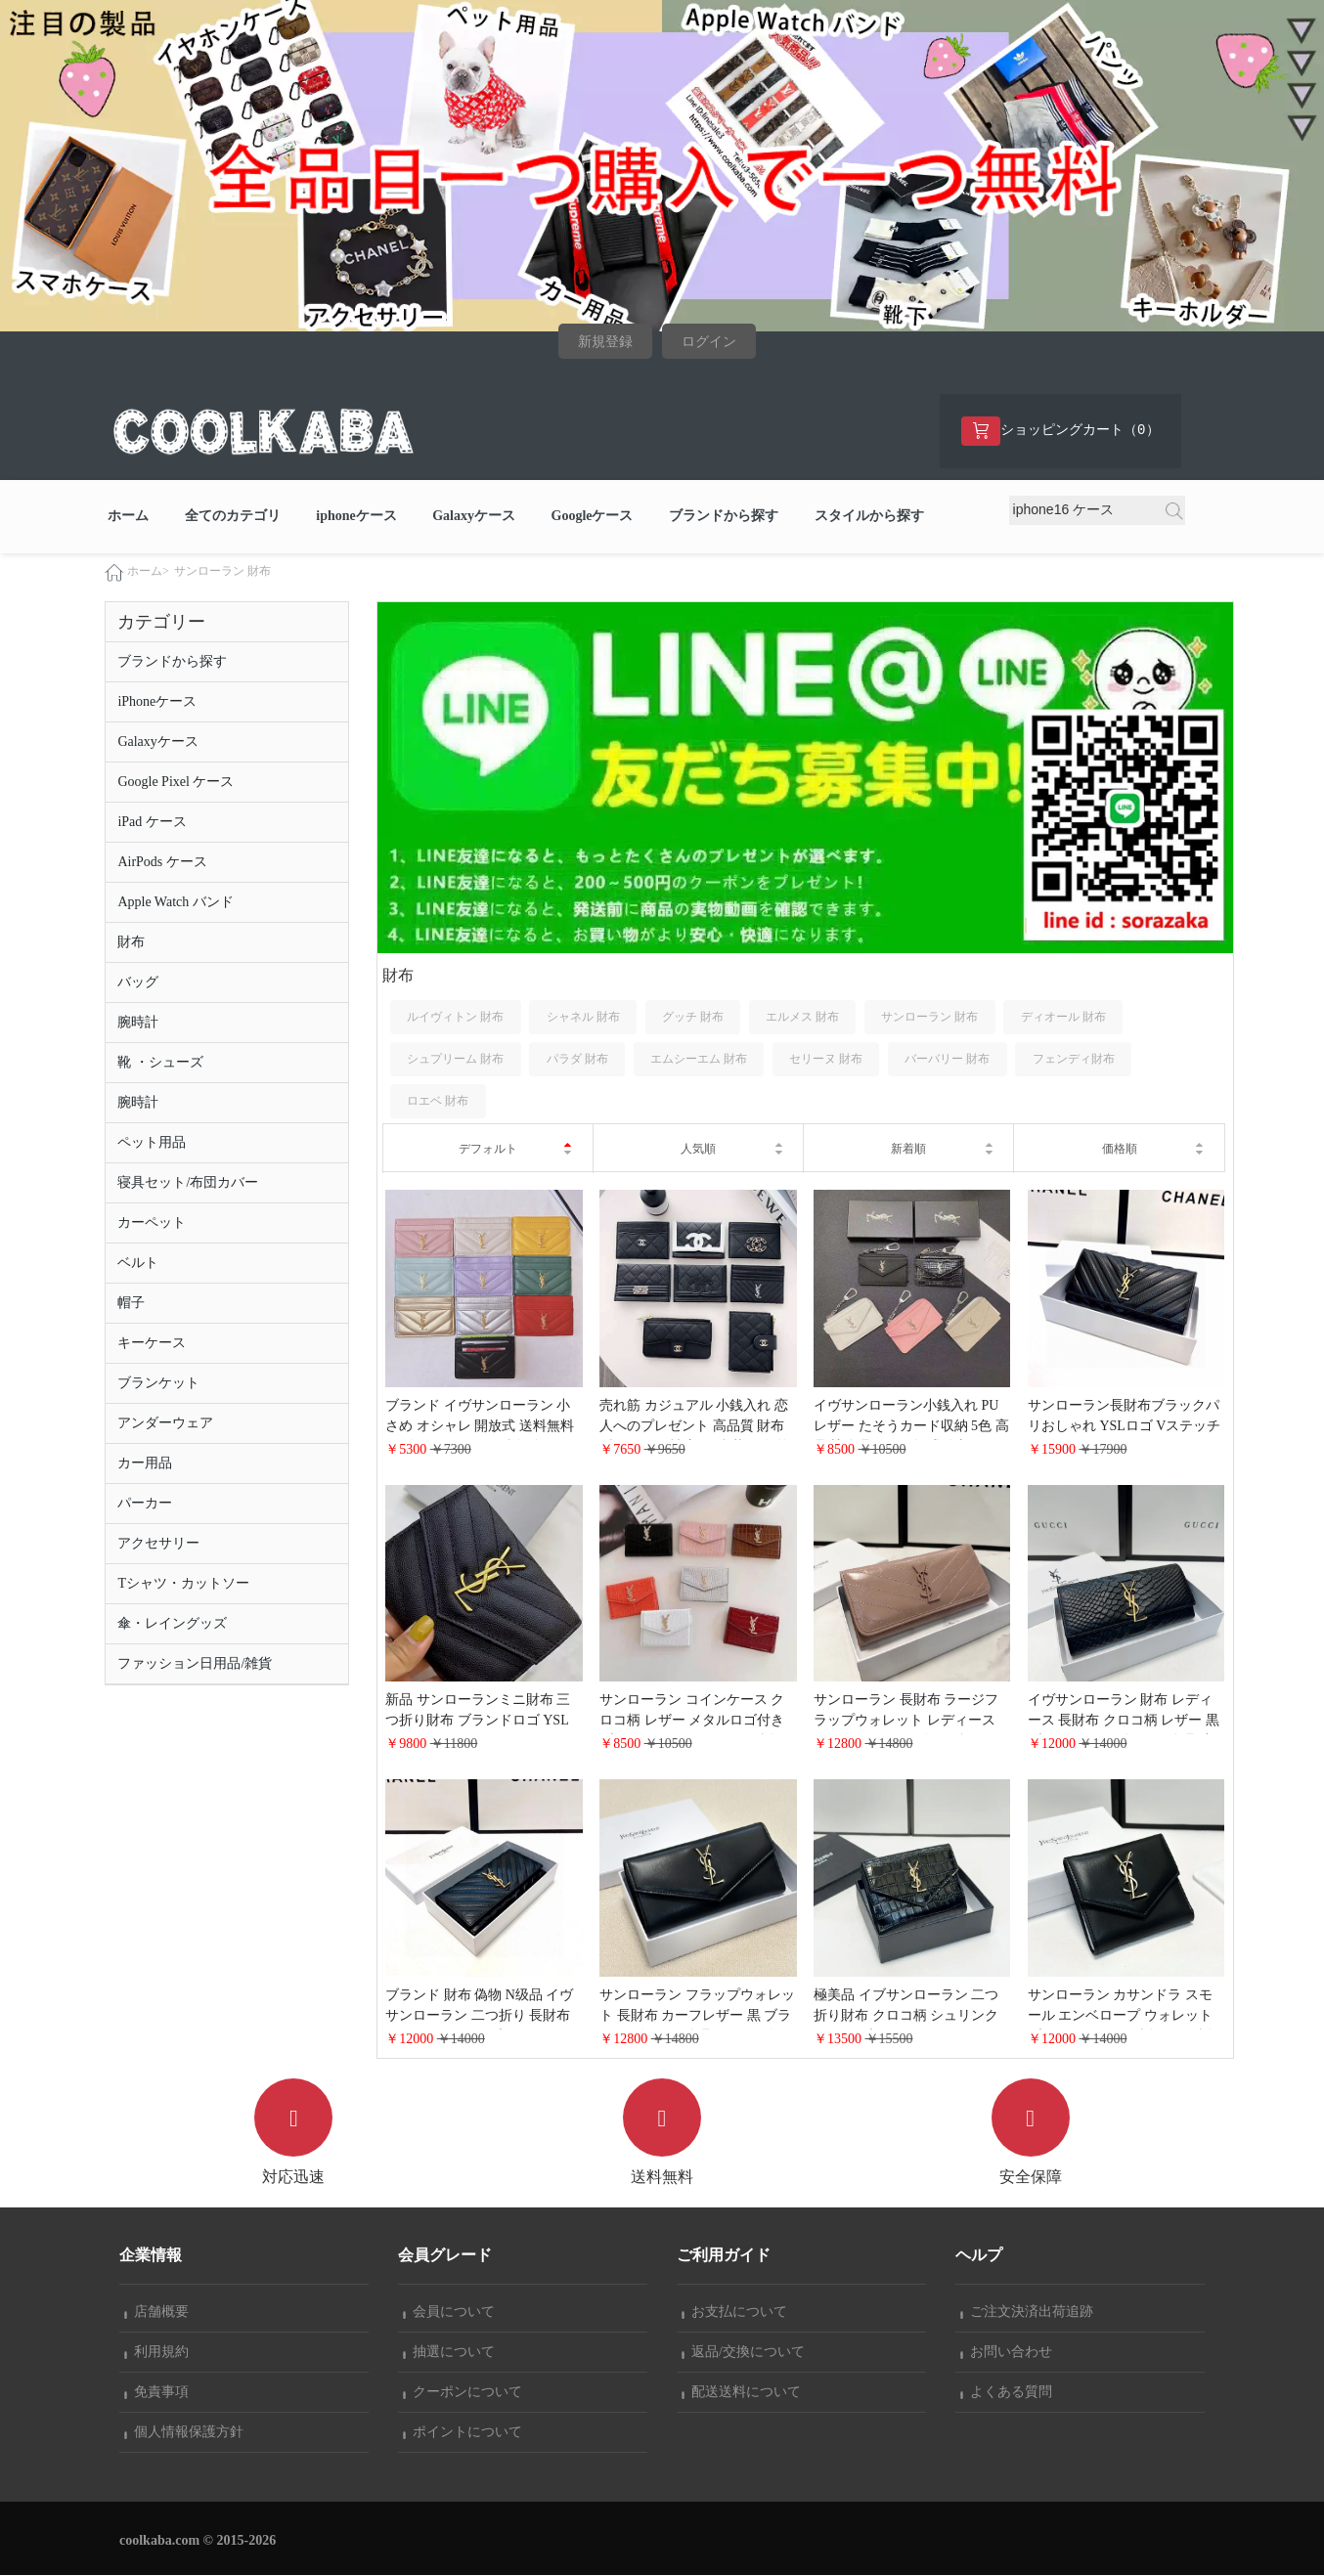 The width and height of the screenshot is (1324, 2576). Describe the element at coordinates (156, 2352) in the screenshot. I see `利用規約` at that location.